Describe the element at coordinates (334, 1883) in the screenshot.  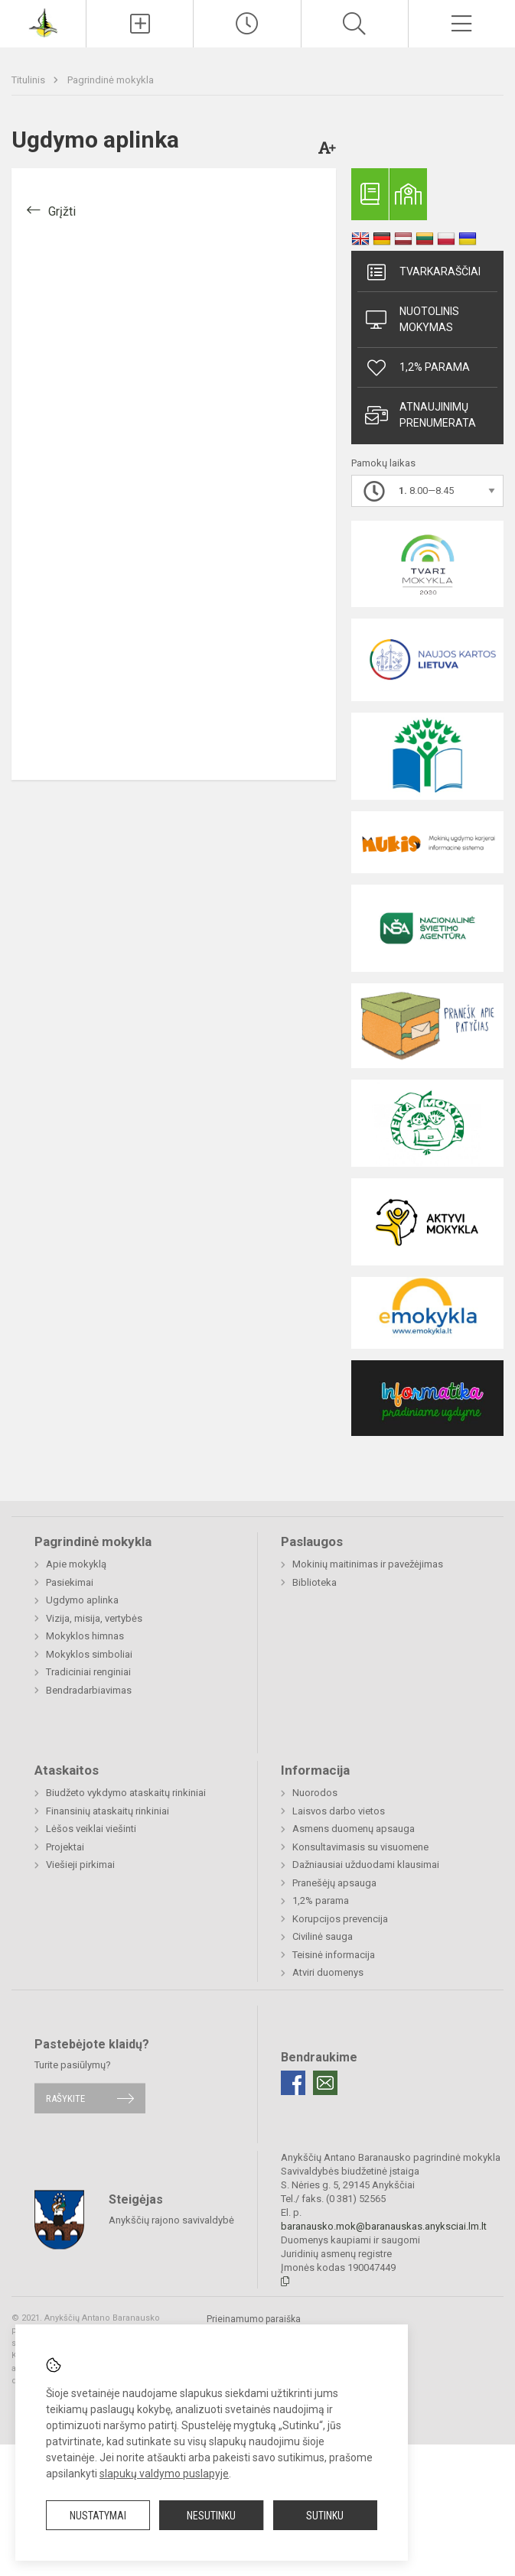
I see `Pranešėjų apsauga` at that location.